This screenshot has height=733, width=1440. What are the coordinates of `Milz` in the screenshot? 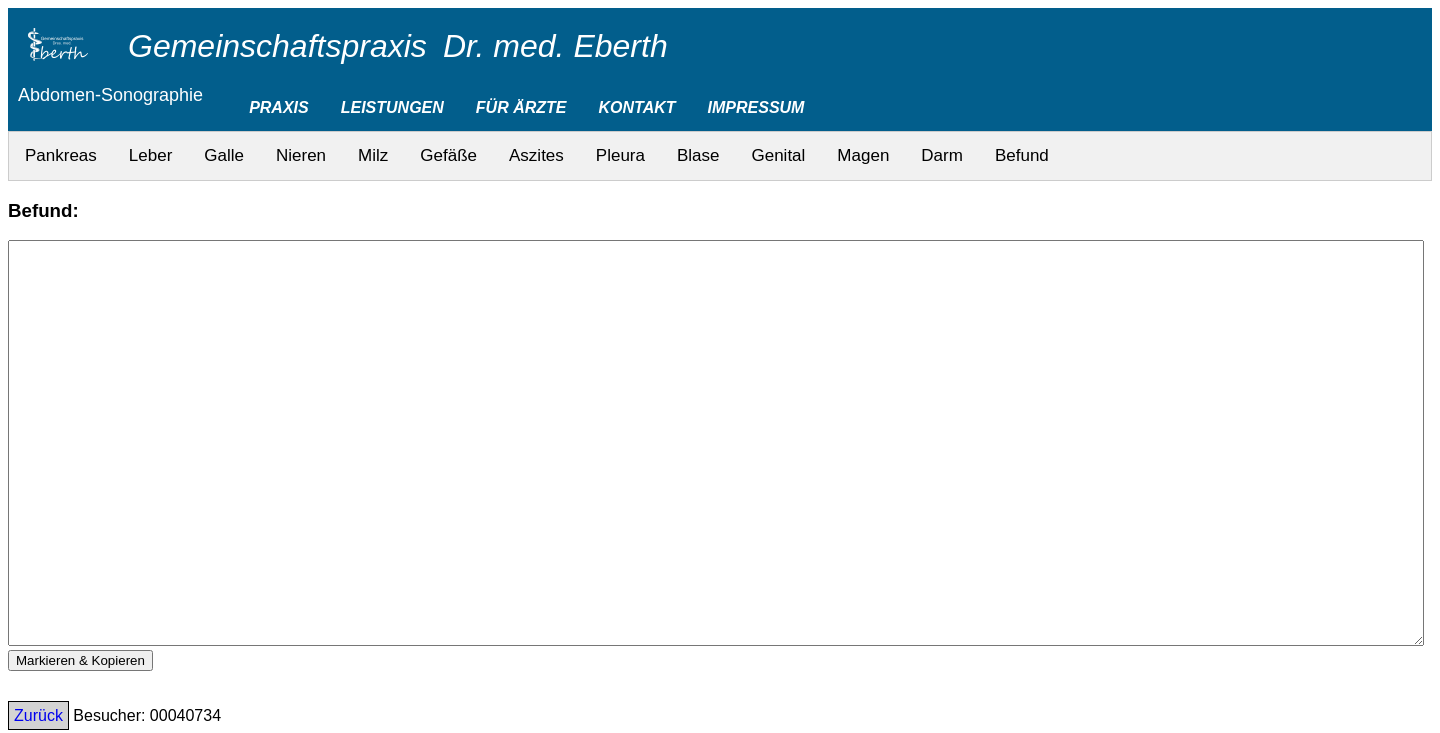 It's located at (373, 155).